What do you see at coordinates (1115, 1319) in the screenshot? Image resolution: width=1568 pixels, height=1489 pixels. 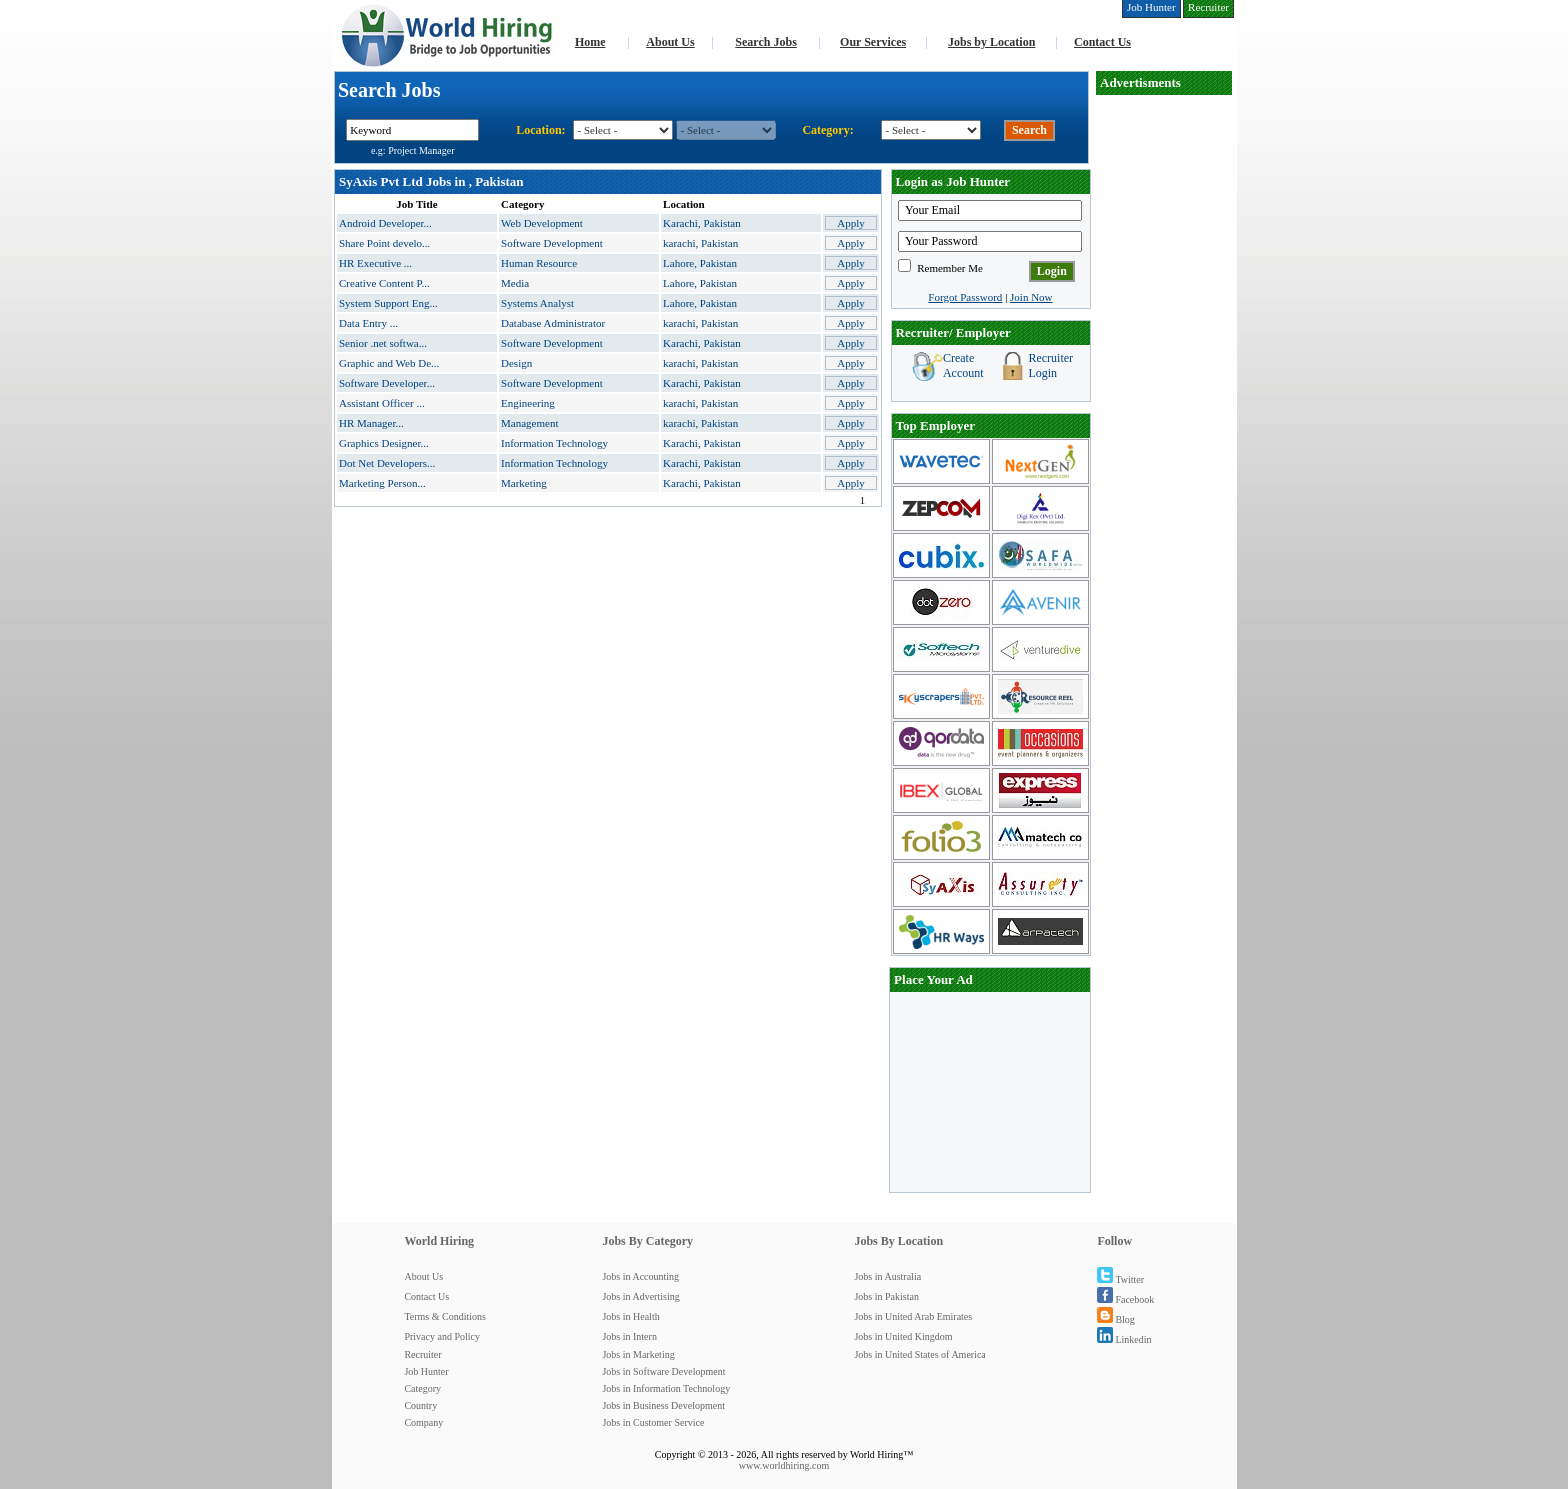 I see `Blog` at bounding box center [1115, 1319].